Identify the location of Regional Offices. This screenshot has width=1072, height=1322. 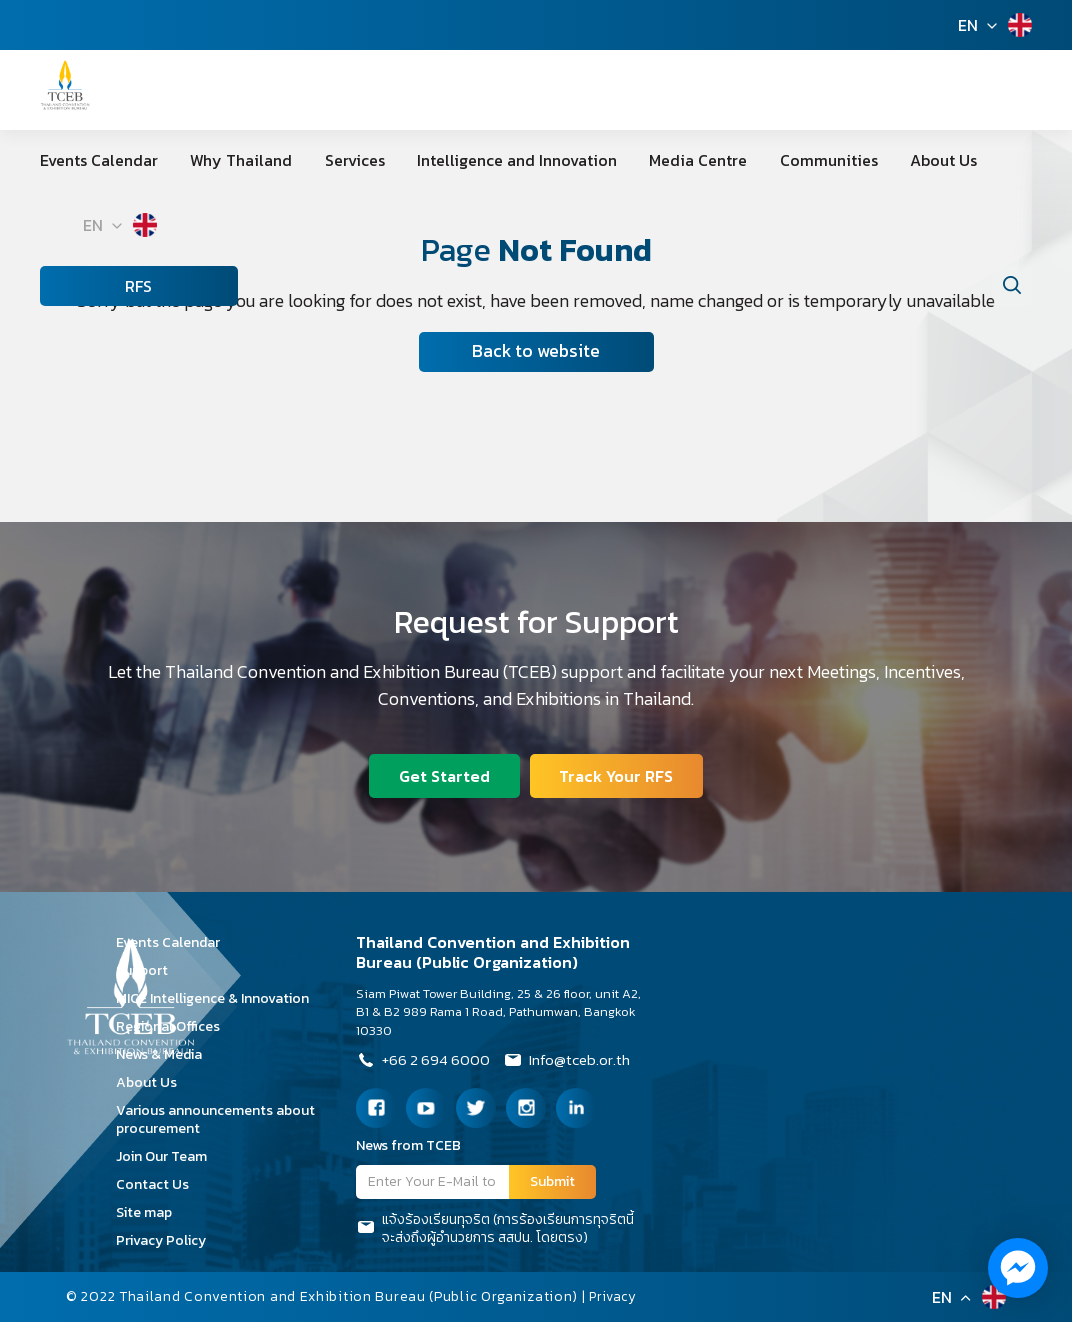
(175, 1026).